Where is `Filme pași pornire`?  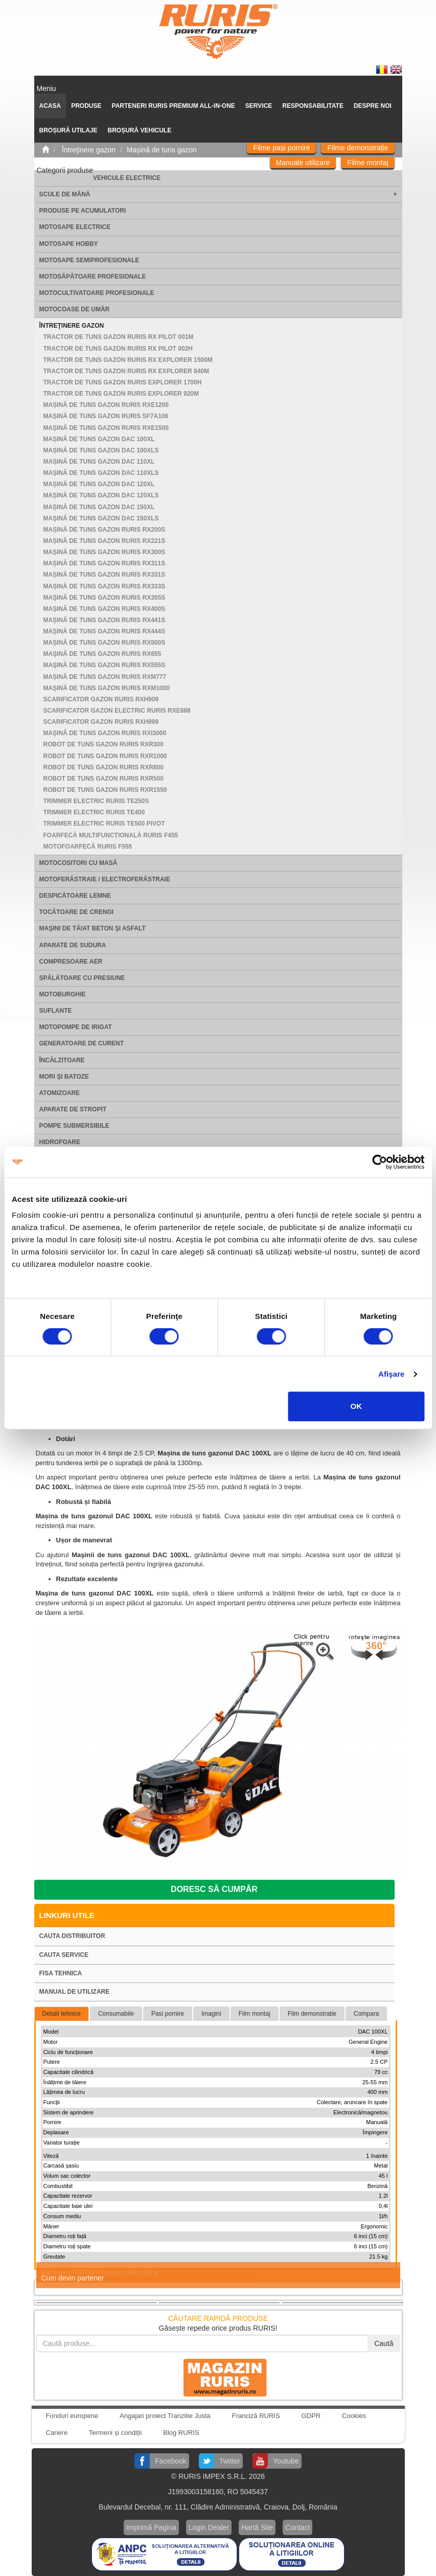 Filme pași pornire is located at coordinates (281, 148).